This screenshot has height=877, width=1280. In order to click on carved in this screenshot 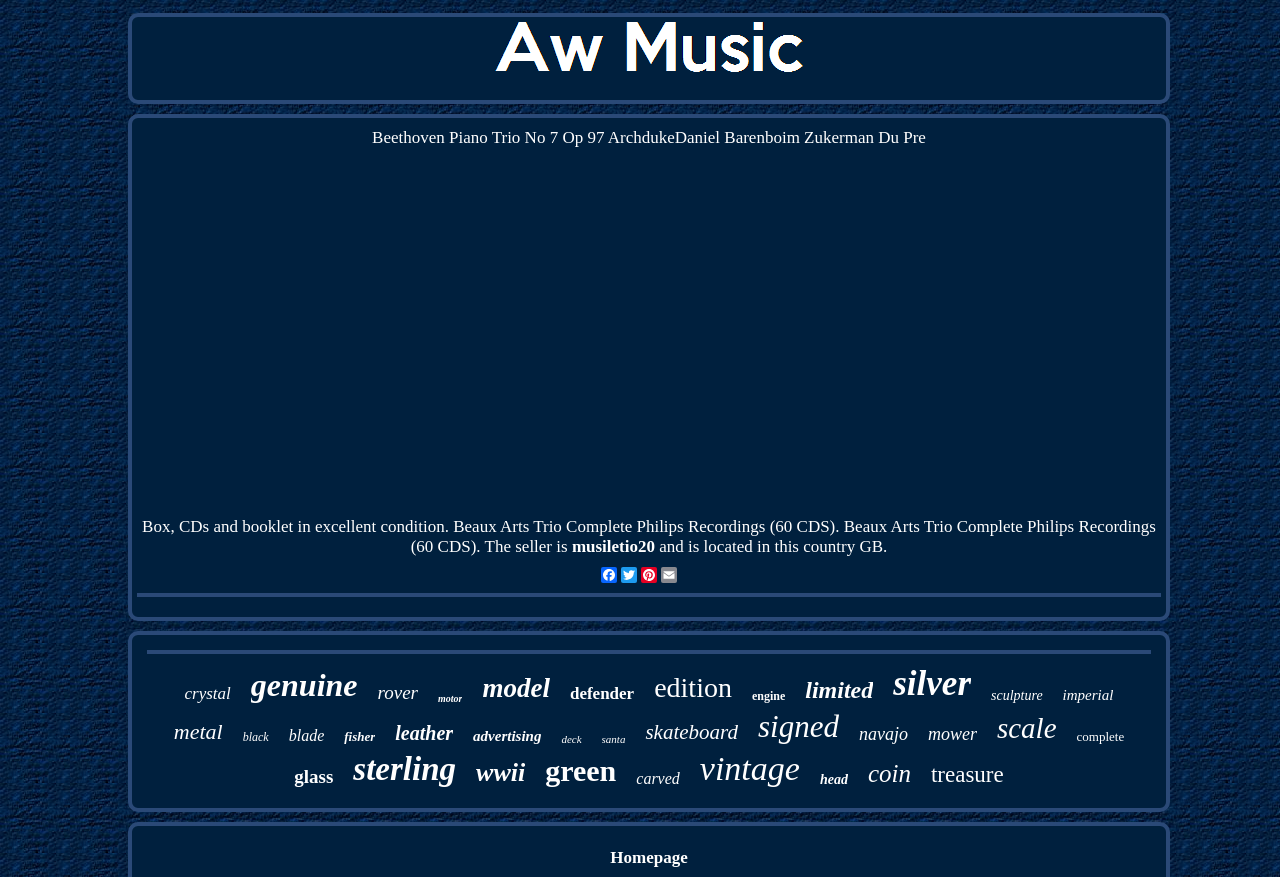, I will do `click(658, 778)`.